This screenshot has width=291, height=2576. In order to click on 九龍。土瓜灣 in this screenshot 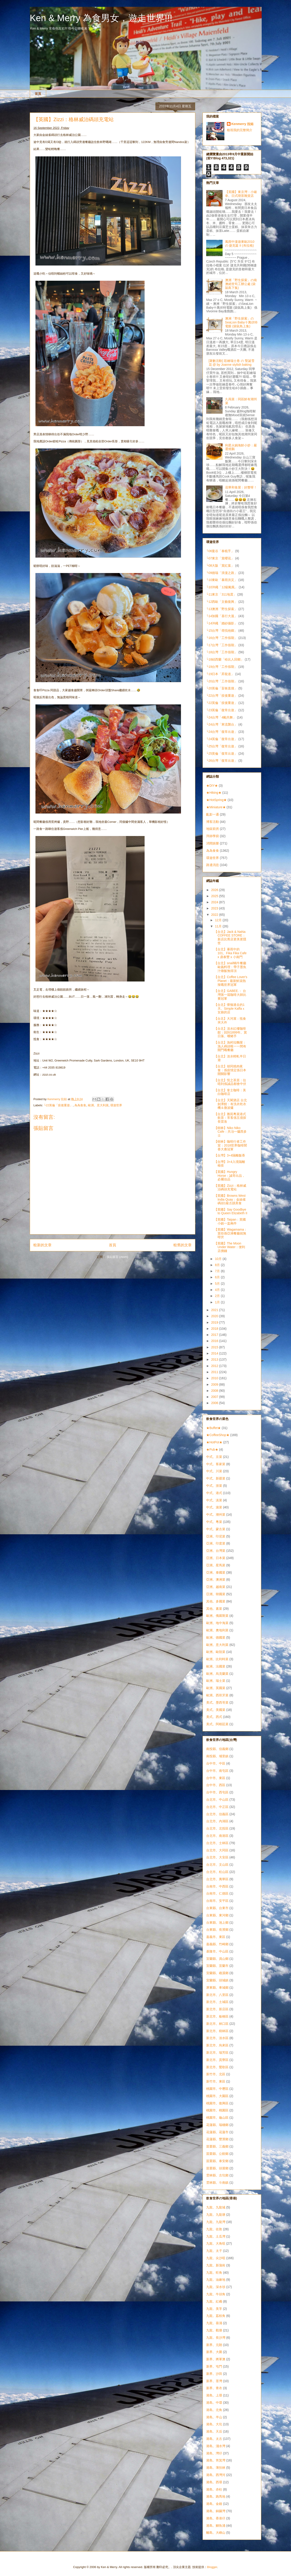, I will do `click(215, 2236)`.